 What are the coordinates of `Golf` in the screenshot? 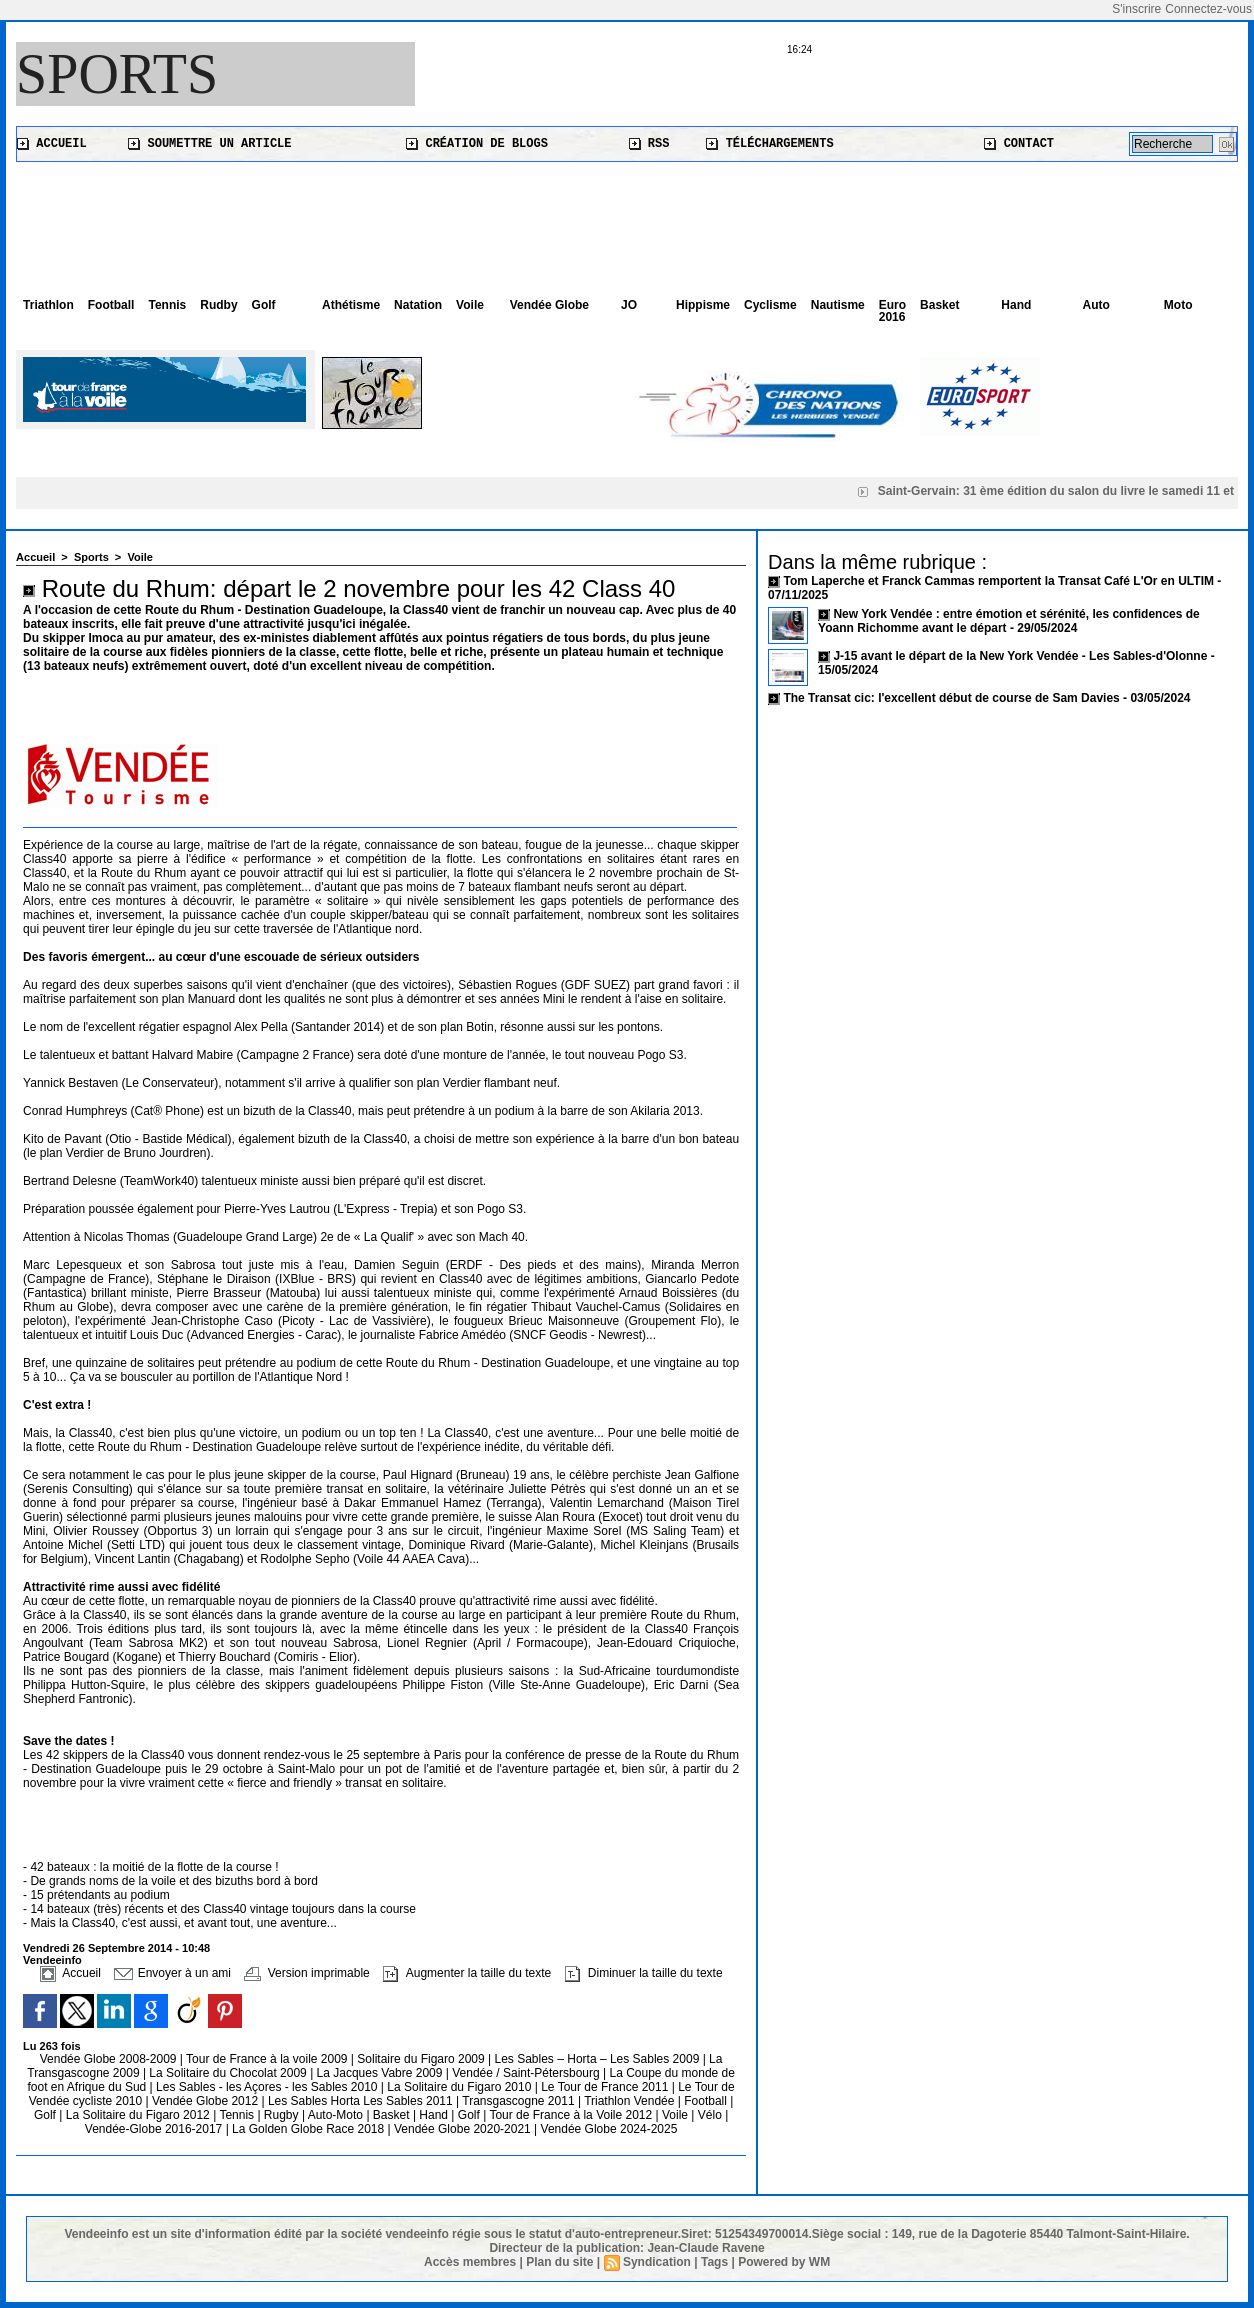 It's located at (264, 305).